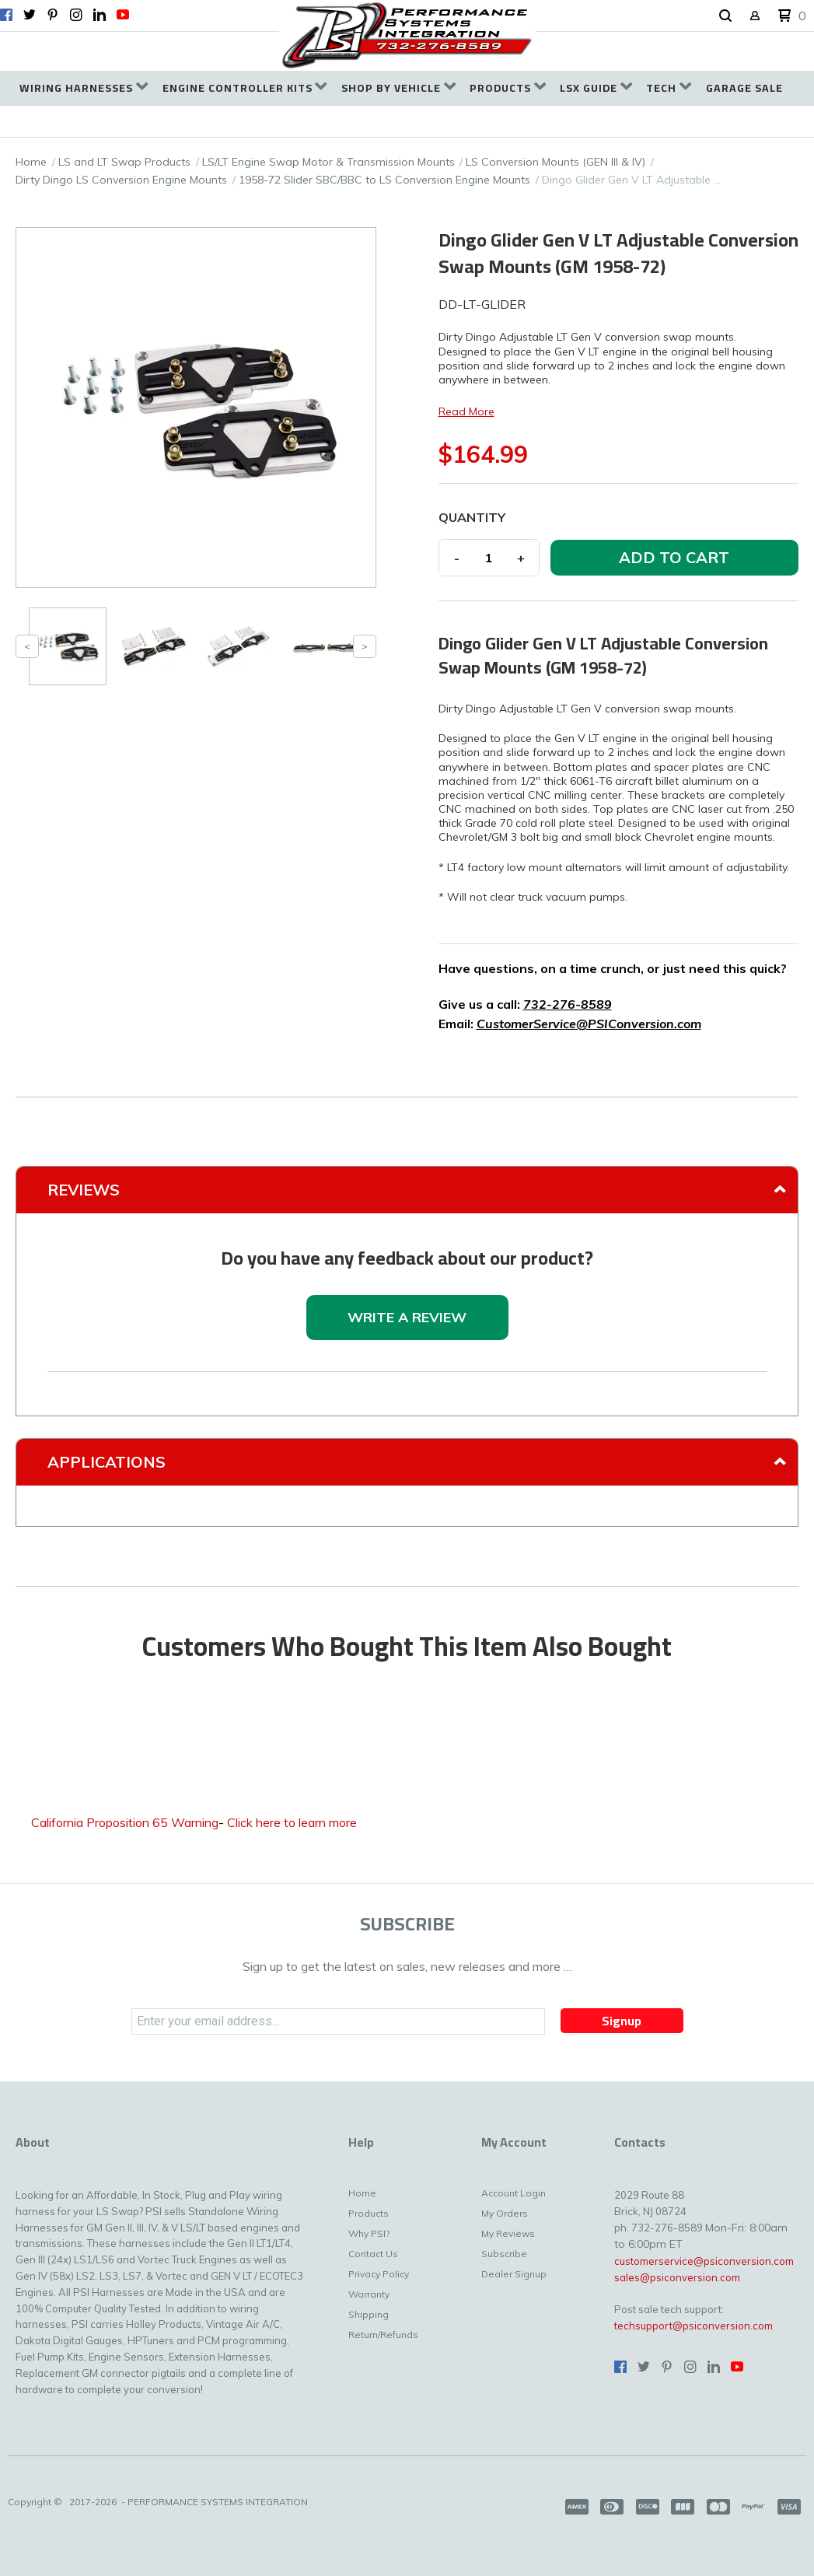  Describe the element at coordinates (292, 1822) in the screenshot. I see `Click here to learn more` at that location.